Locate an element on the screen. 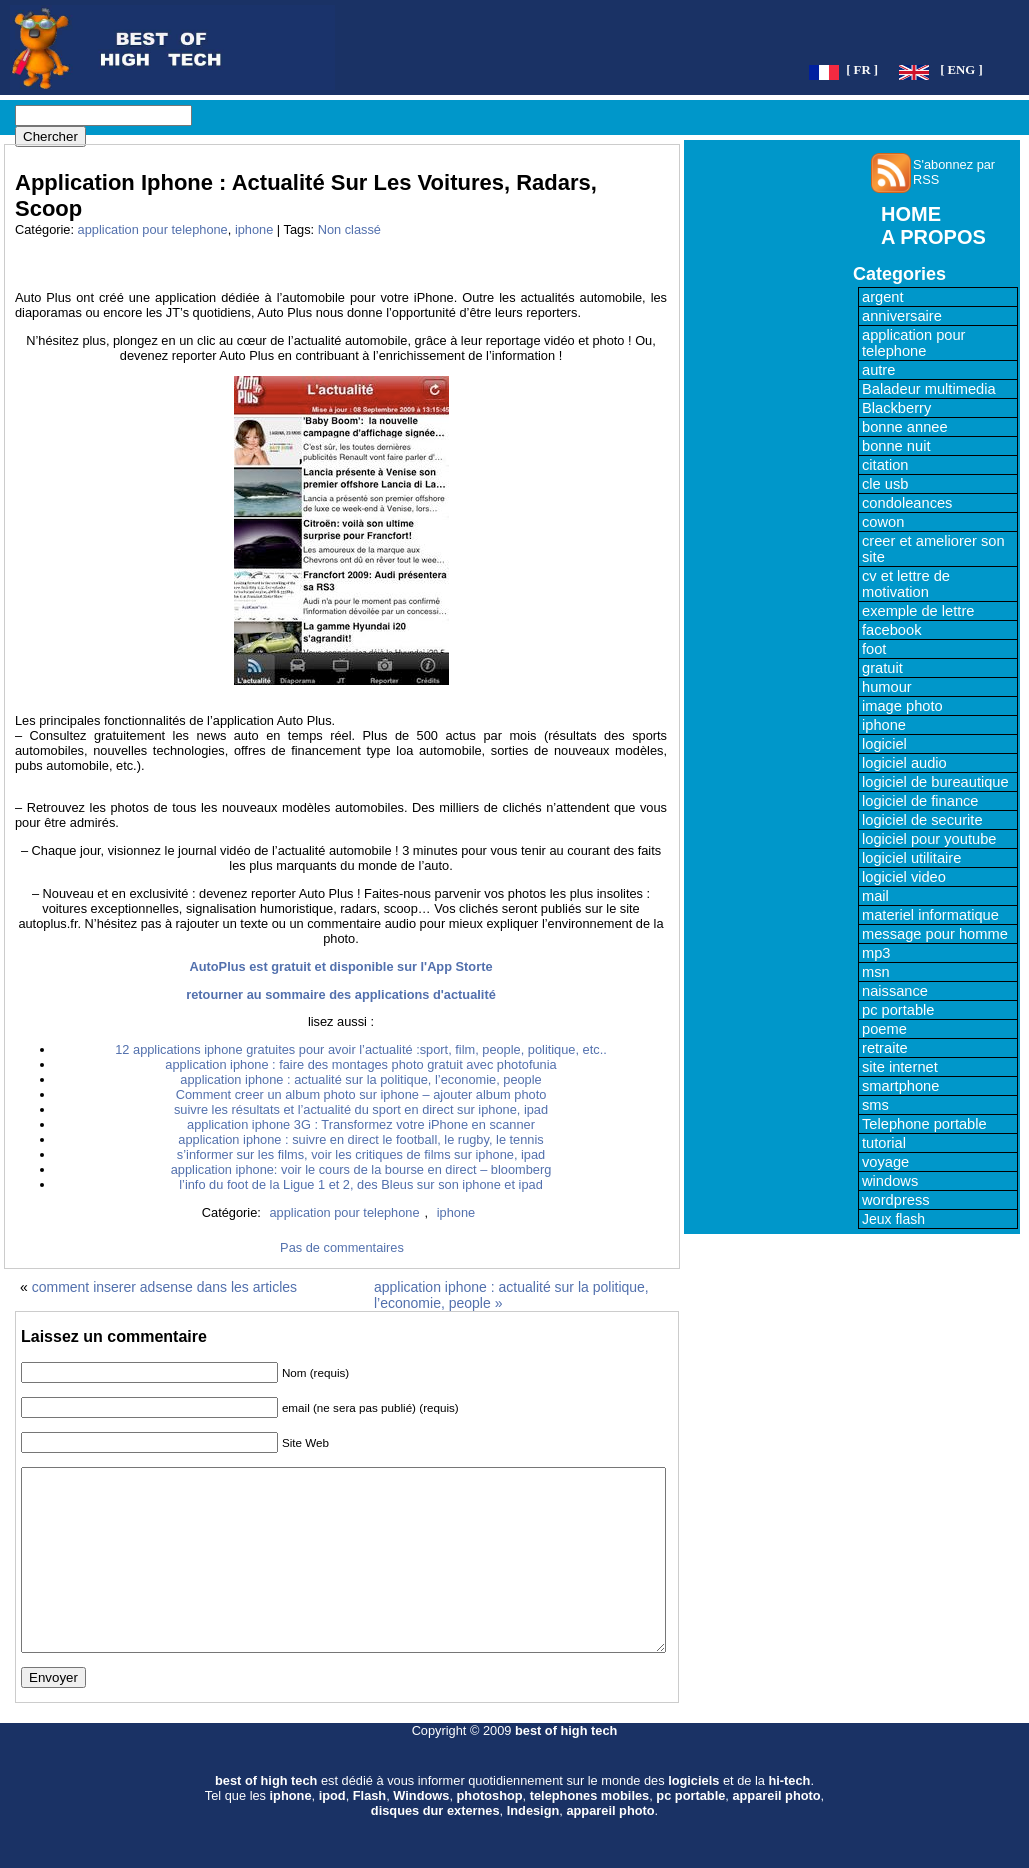 This screenshot has width=1029, height=1868. poeme is located at coordinates (884, 1029).